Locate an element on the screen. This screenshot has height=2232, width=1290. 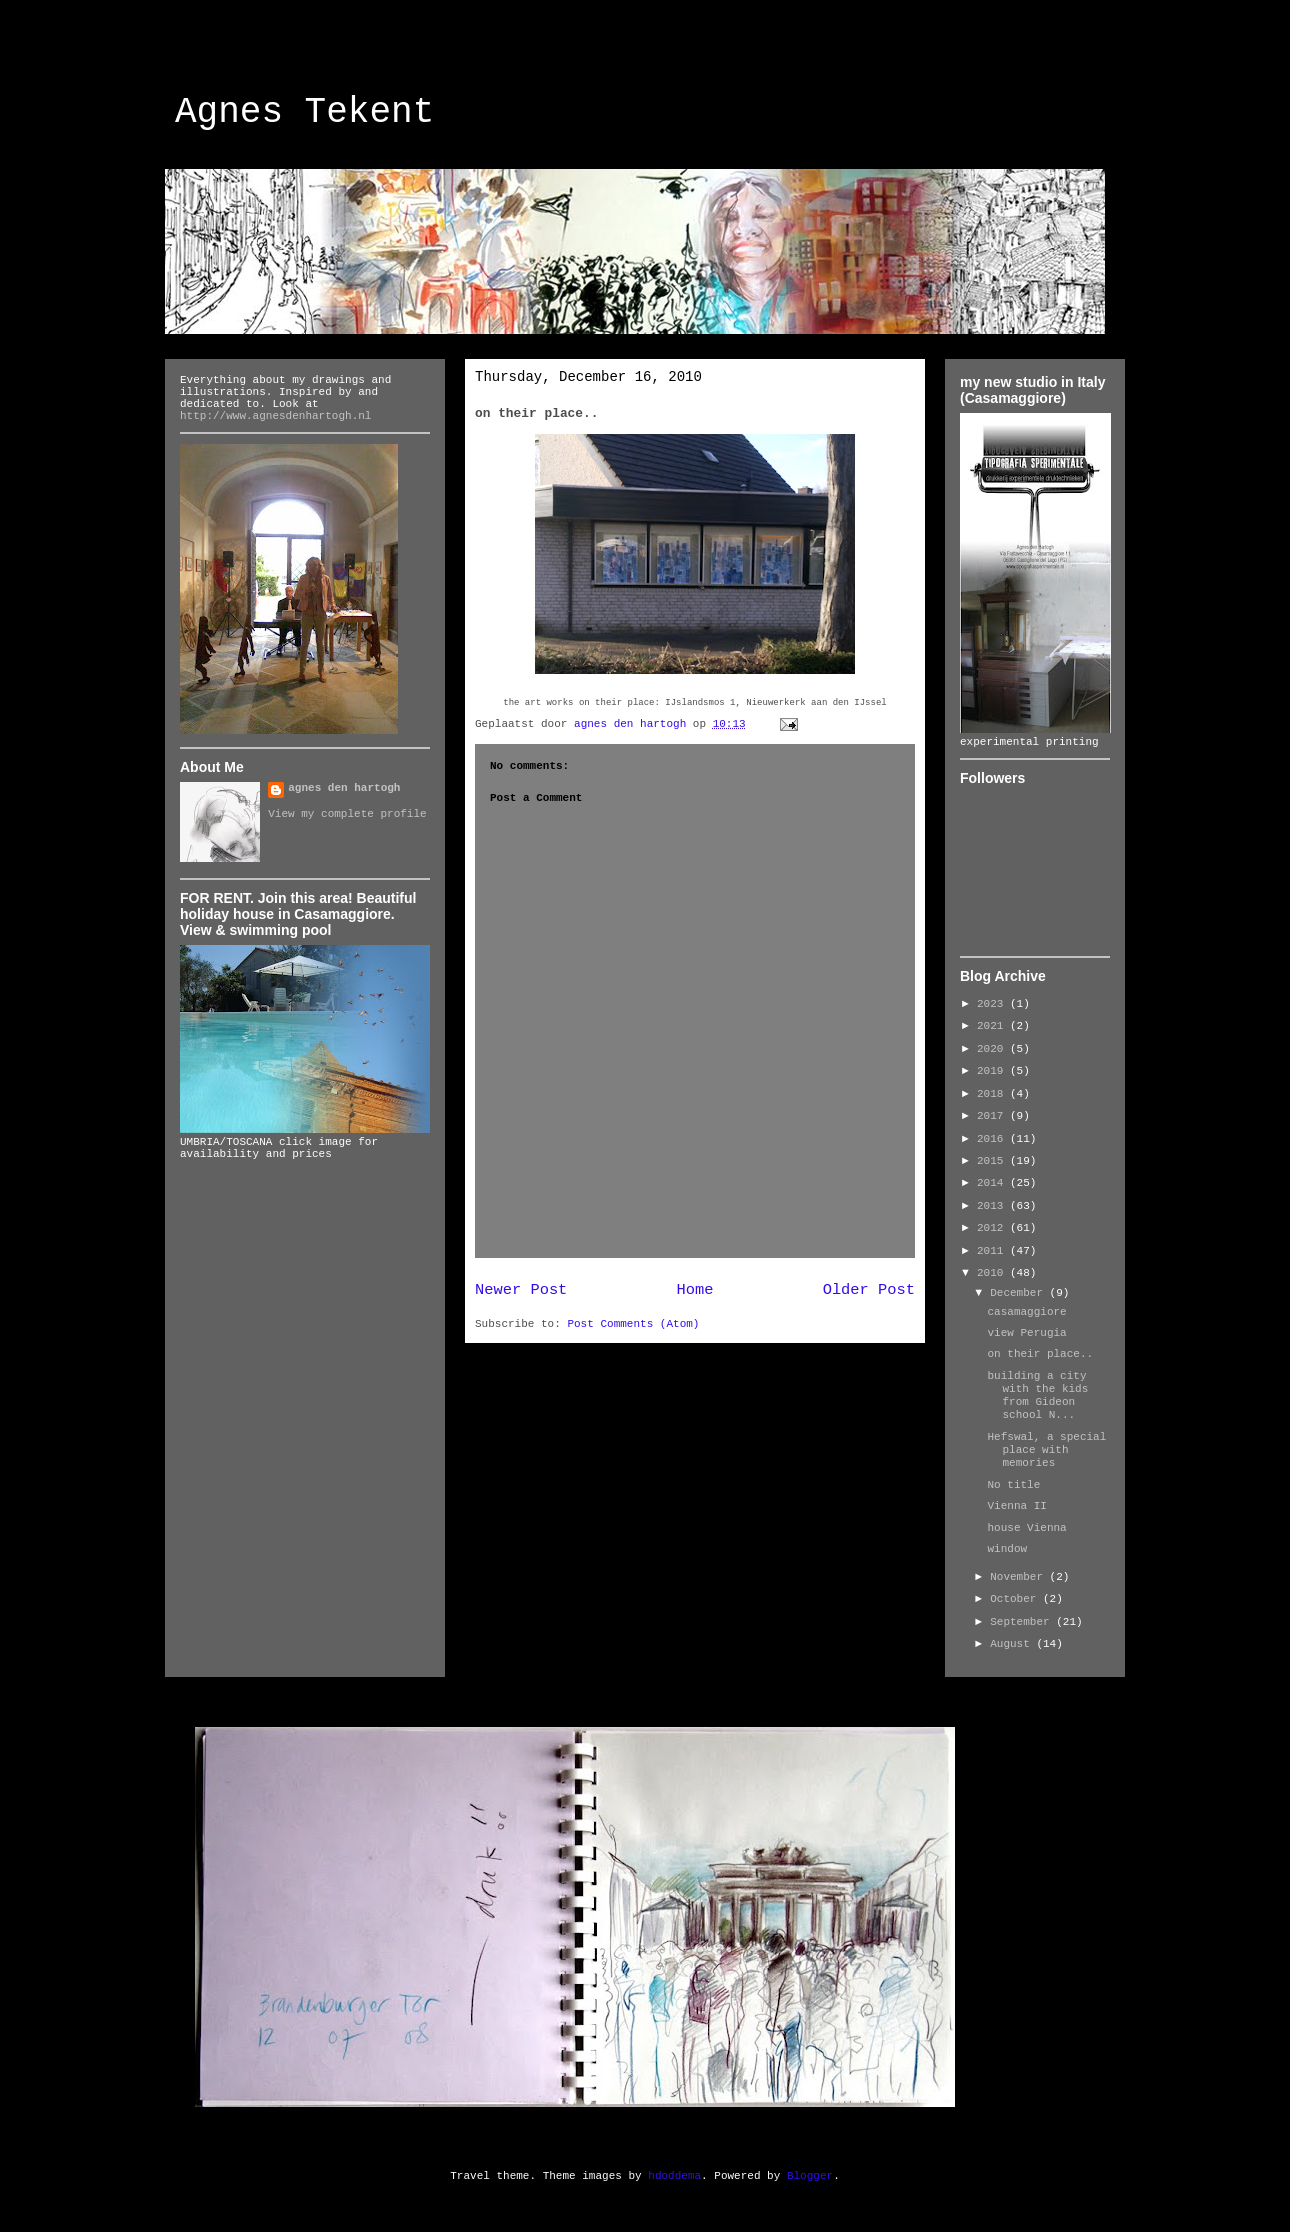
Blogger is located at coordinates (810, 2176).